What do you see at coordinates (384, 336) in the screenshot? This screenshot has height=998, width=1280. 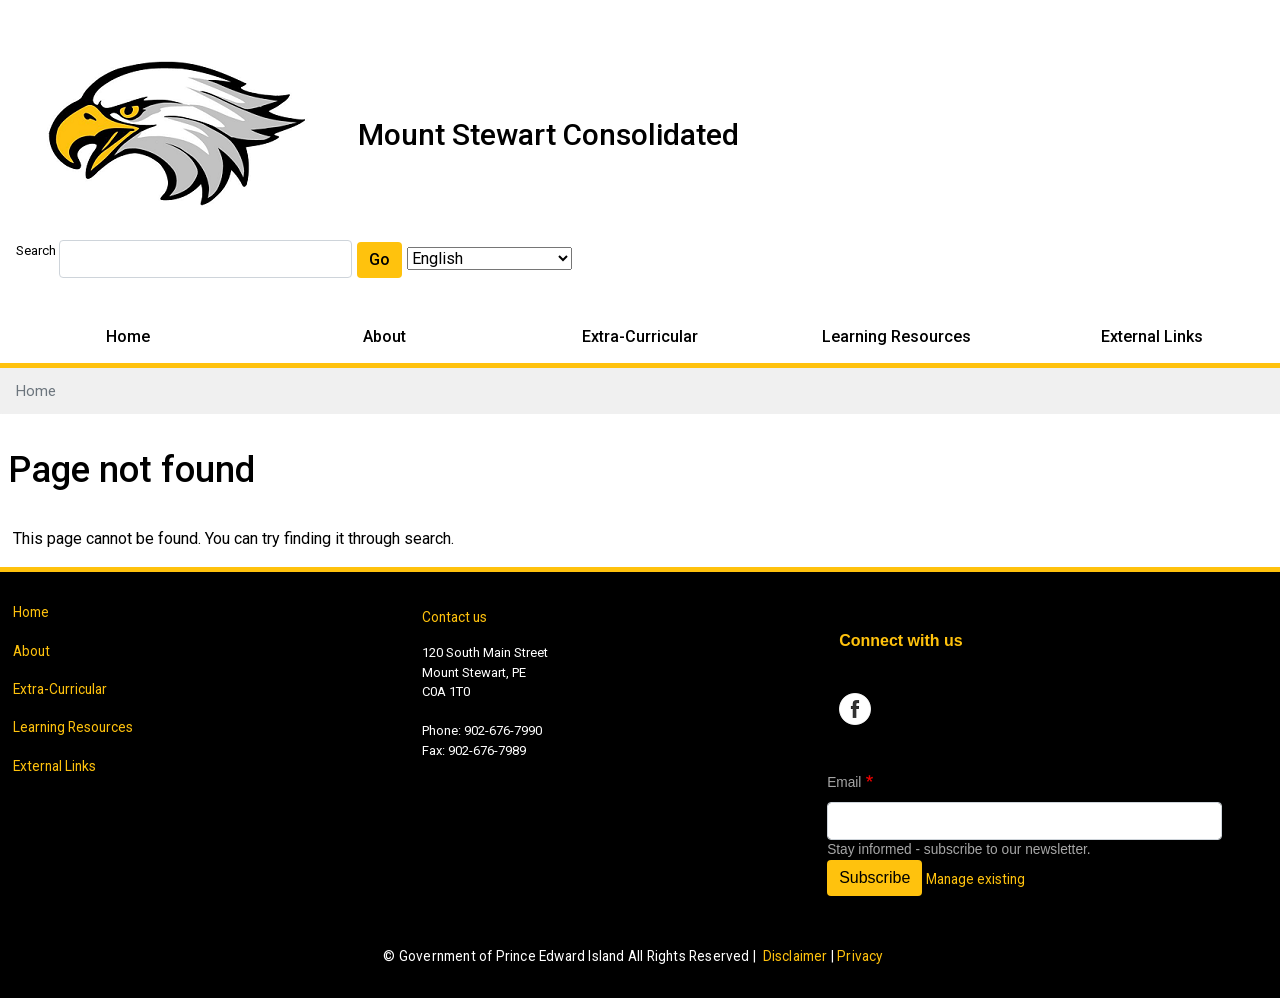 I see `About` at bounding box center [384, 336].